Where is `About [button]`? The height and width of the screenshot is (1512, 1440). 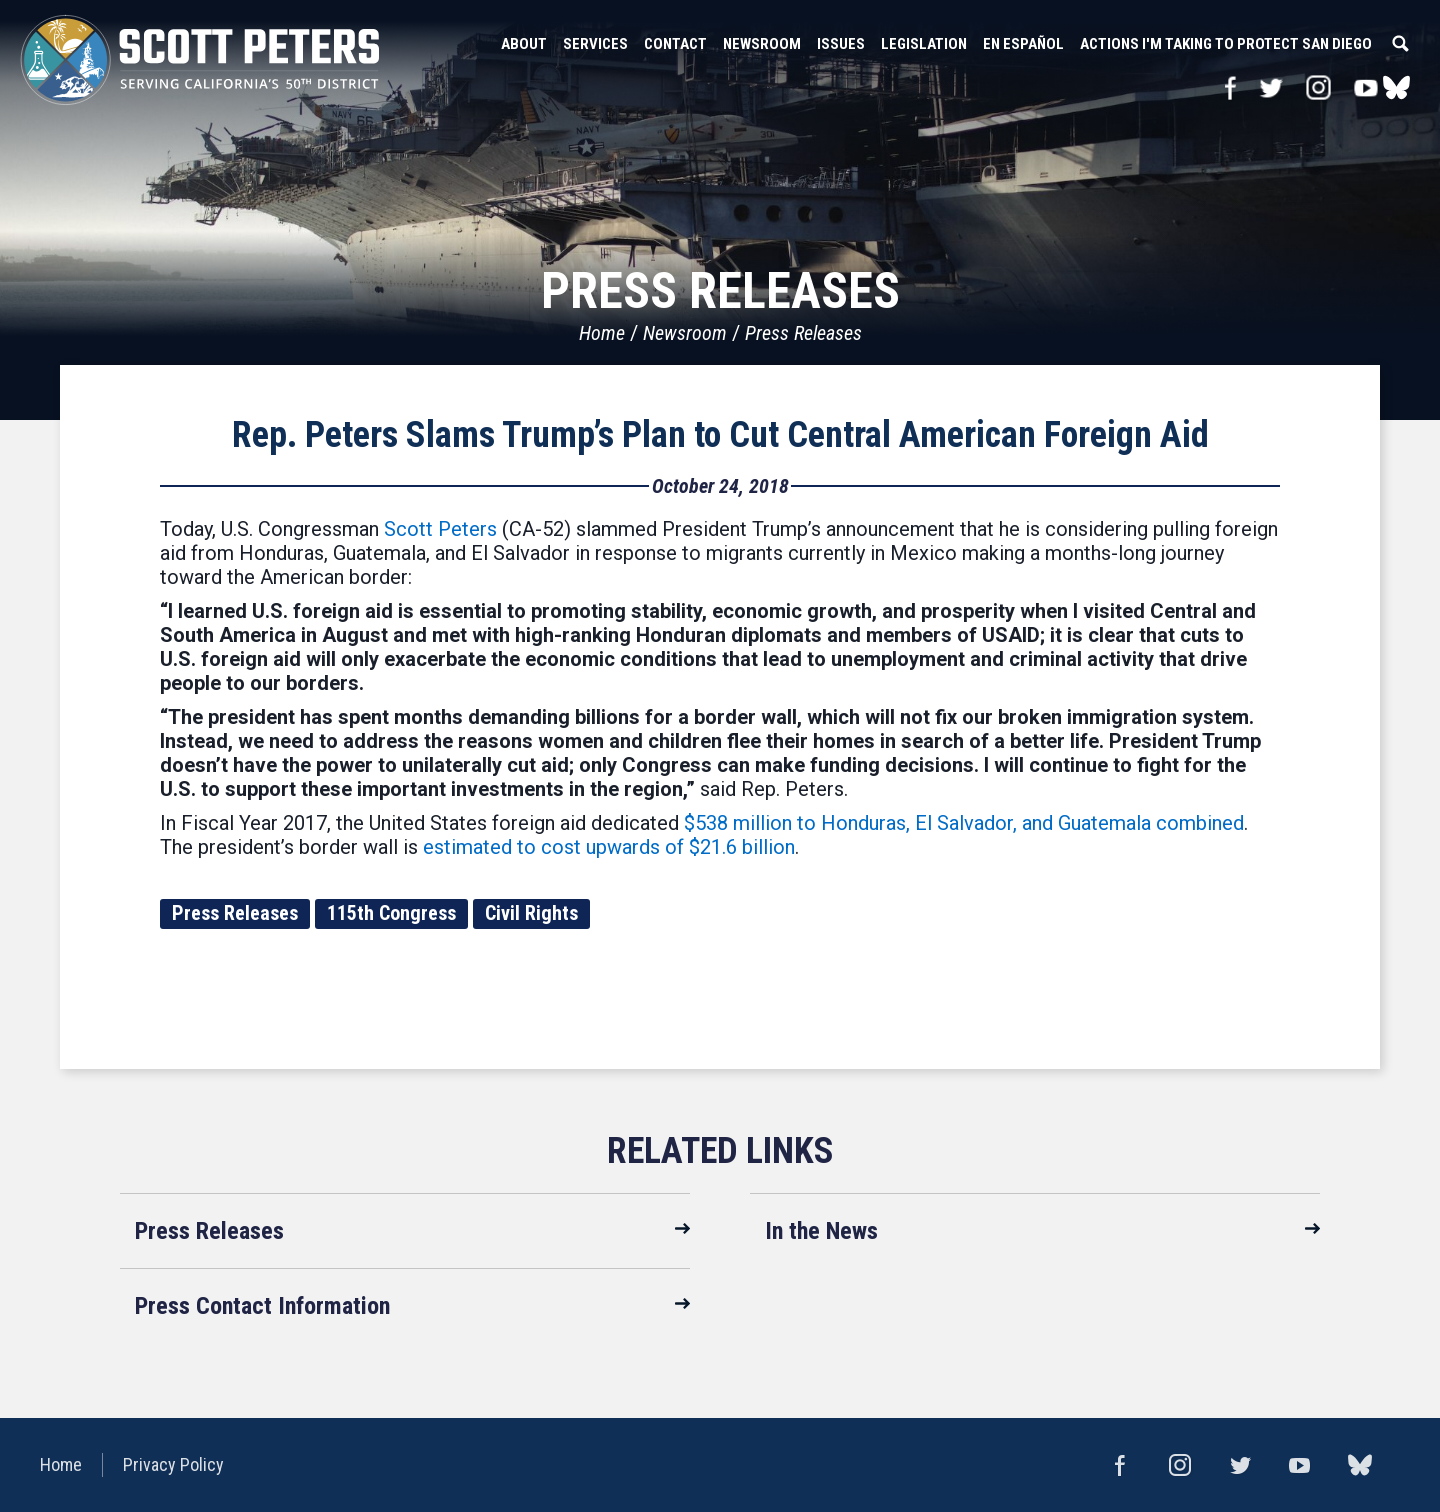
About [button] is located at coordinates (524, 44).